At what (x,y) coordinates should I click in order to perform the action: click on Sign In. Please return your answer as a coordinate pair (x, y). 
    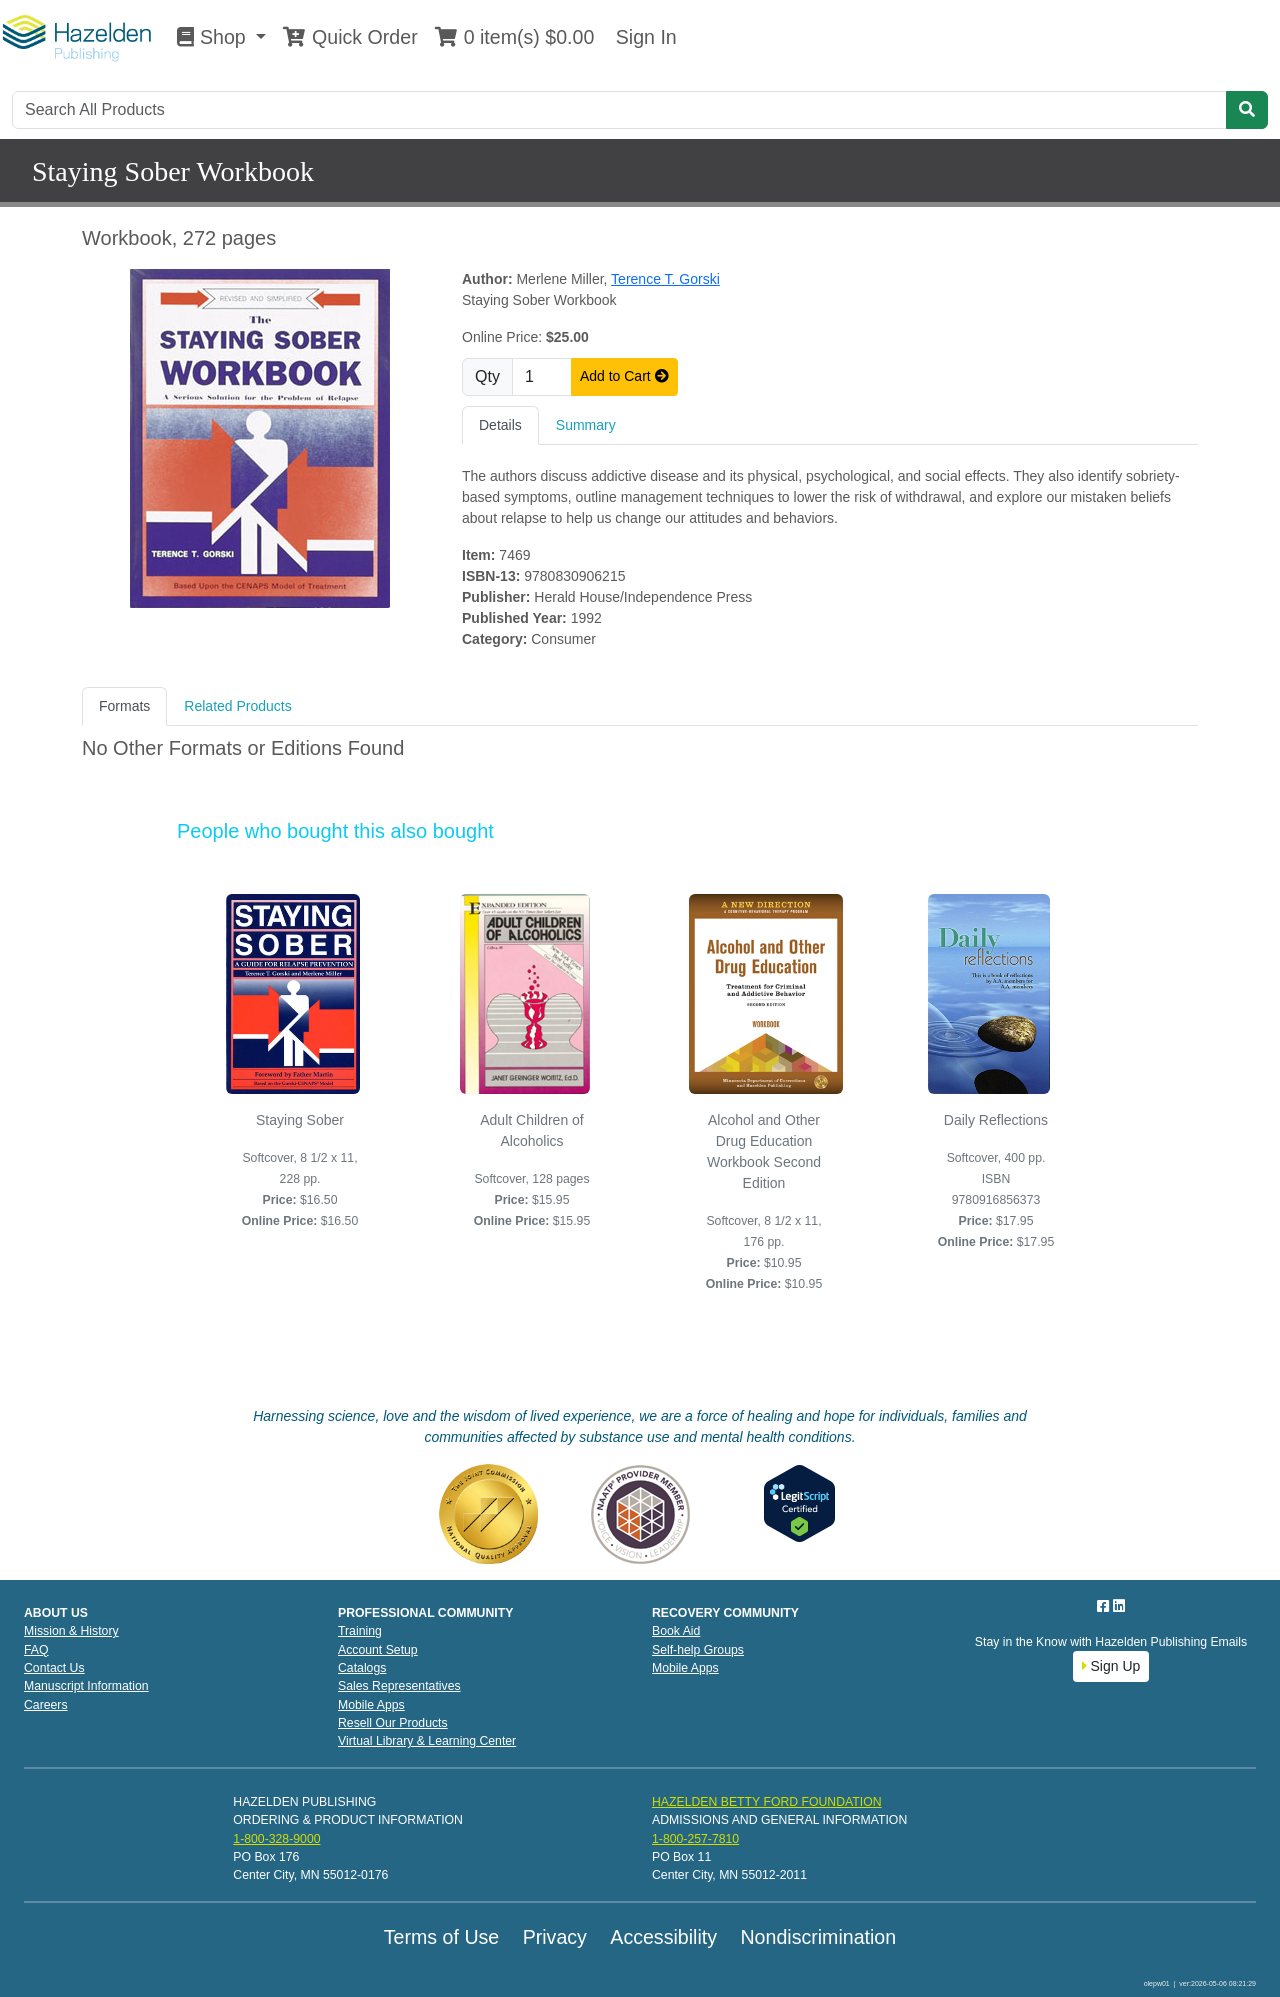
    Looking at the image, I should click on (643, 37).